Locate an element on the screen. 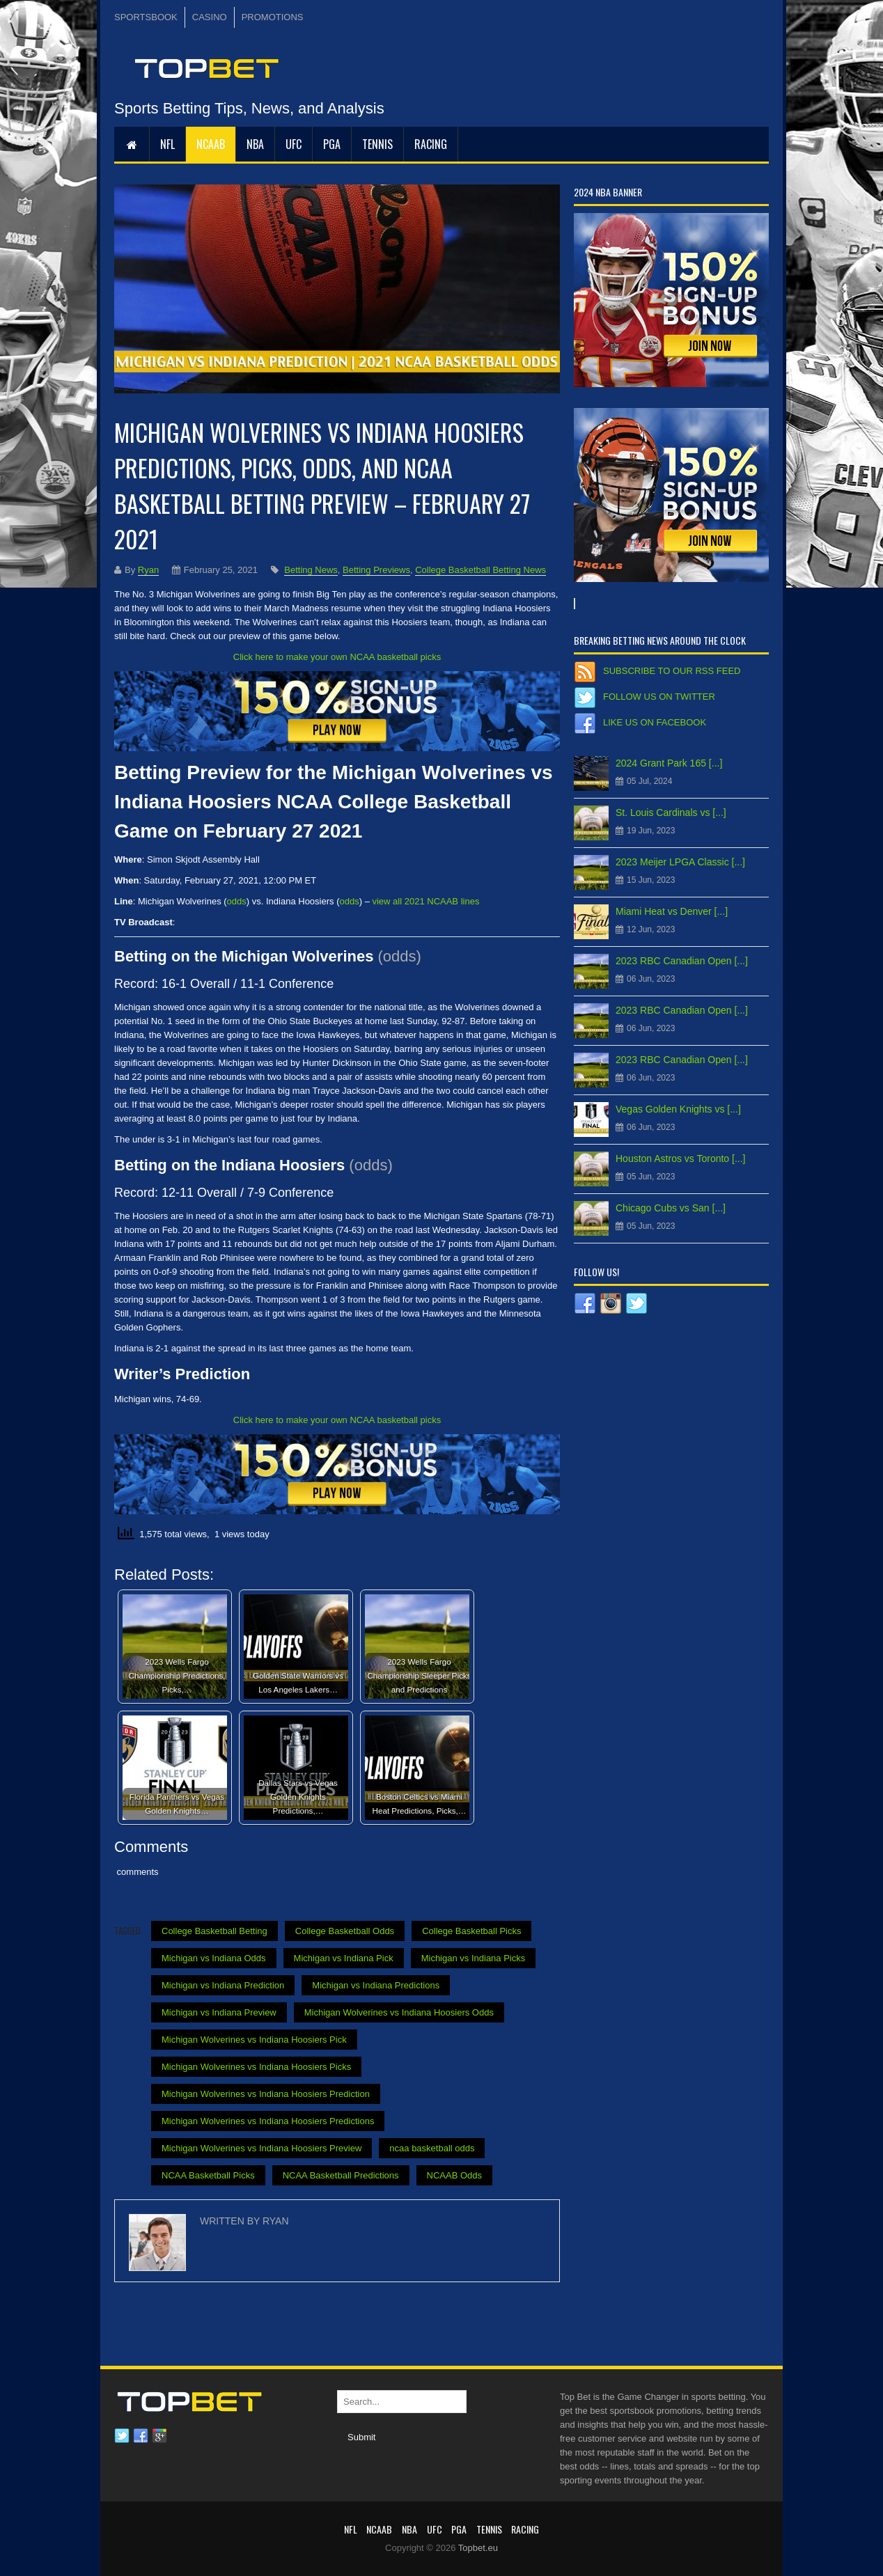 The image size is (883, 2576). Facebook is located at coordinates (140, 2436).